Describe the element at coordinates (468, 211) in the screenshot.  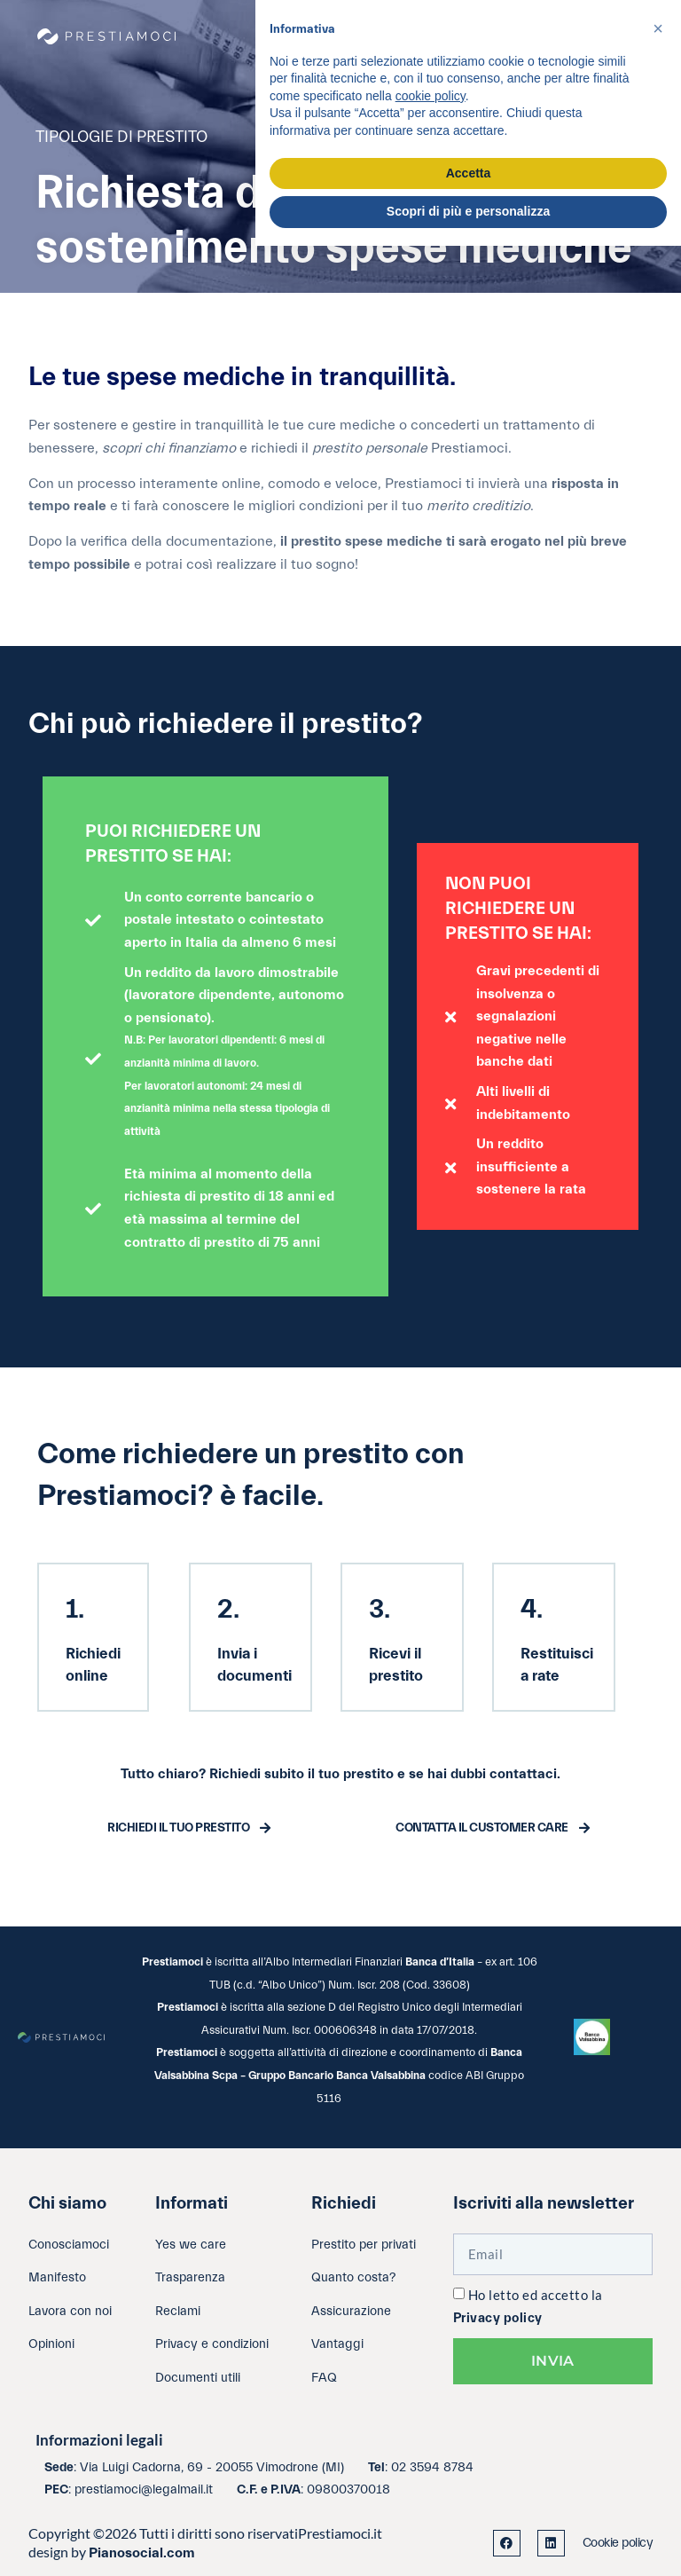
I see `Scopri di più e personalizza [button]` at that location.